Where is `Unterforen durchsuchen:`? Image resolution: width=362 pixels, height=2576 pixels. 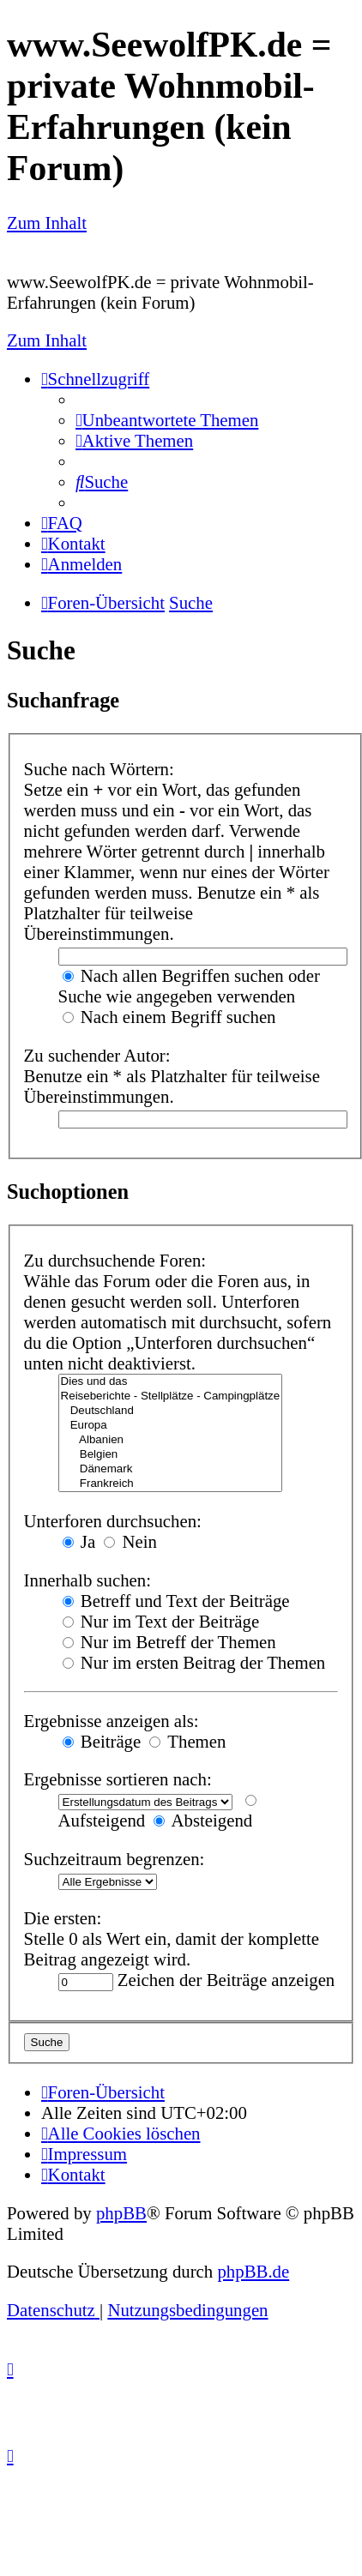 Unterforen durchsuchen: is located at coordinates (113, 1521).